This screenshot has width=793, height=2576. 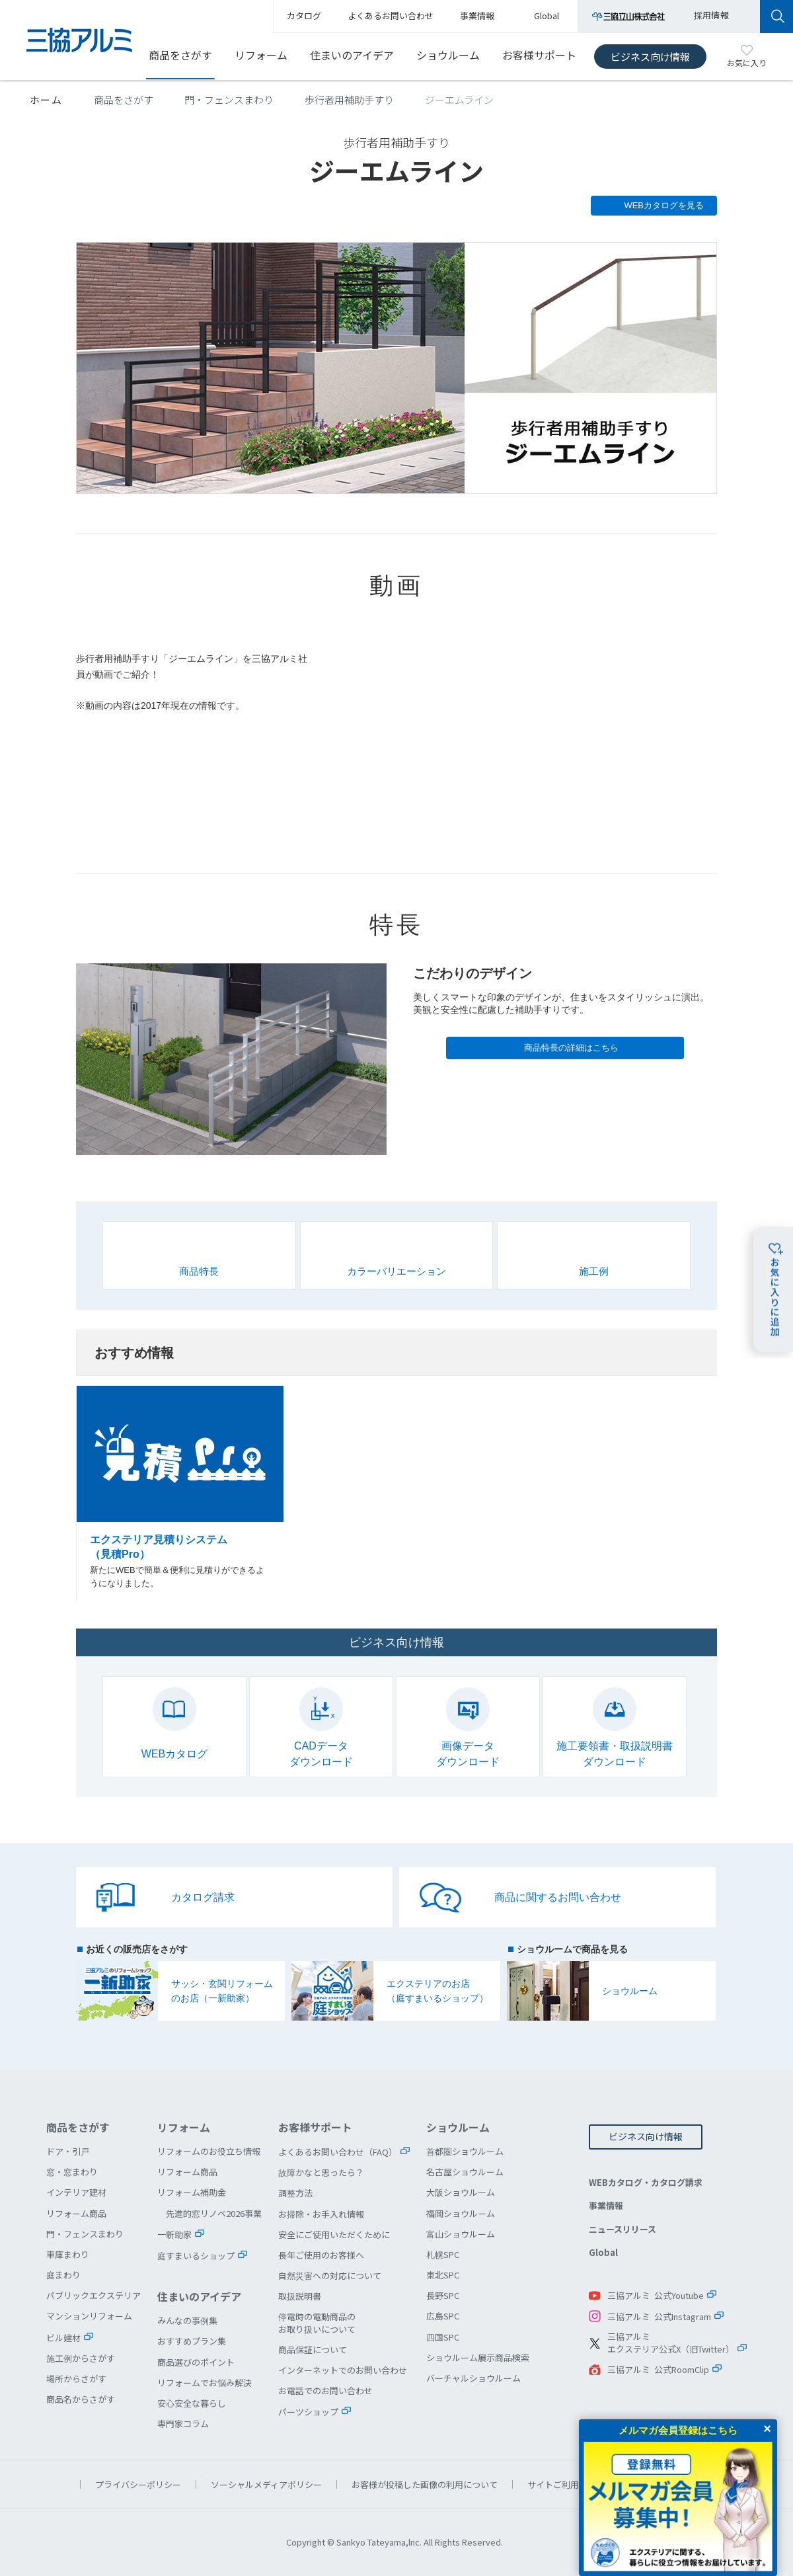 I want to click on リフォーム補助金, so click(x=191, y=2192).